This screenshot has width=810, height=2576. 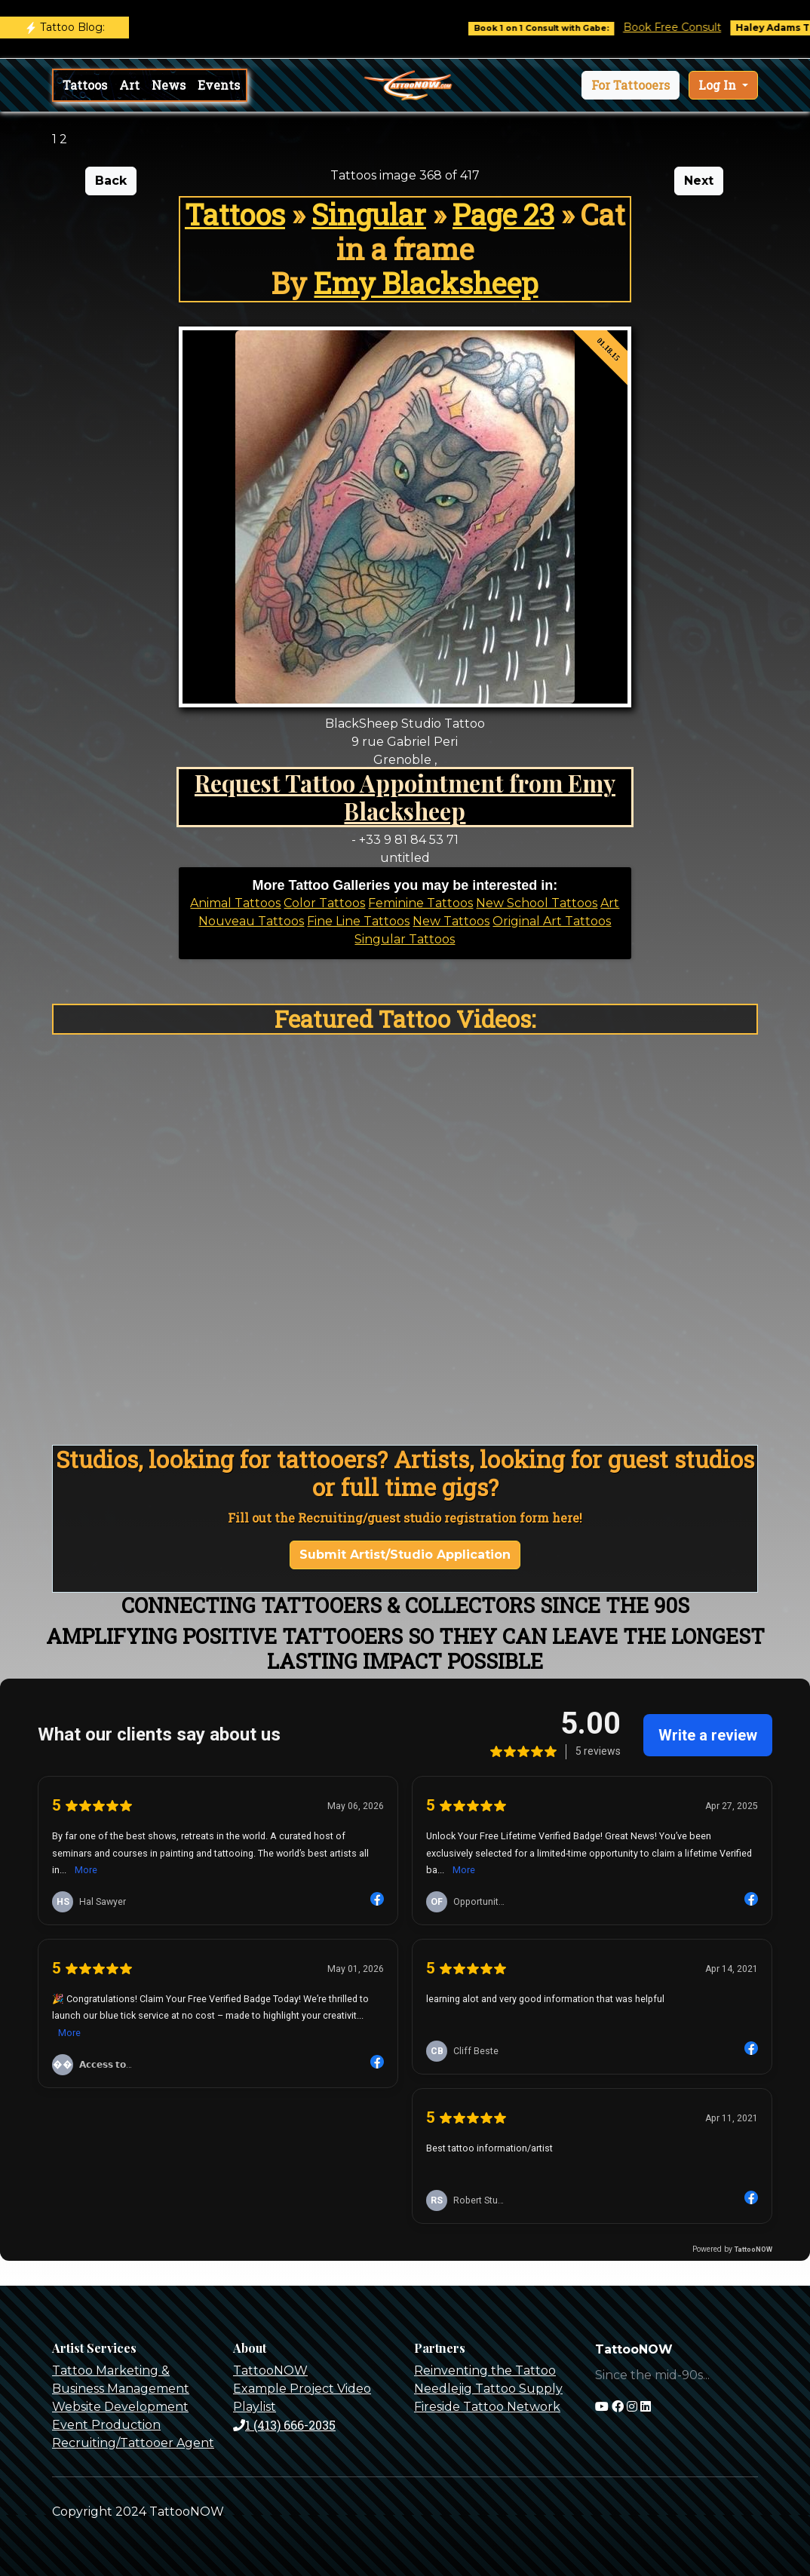 What do you see at coordinates (85, 85) in the screenshot?
I see `Tattoos` at bounding box center [85, 85].